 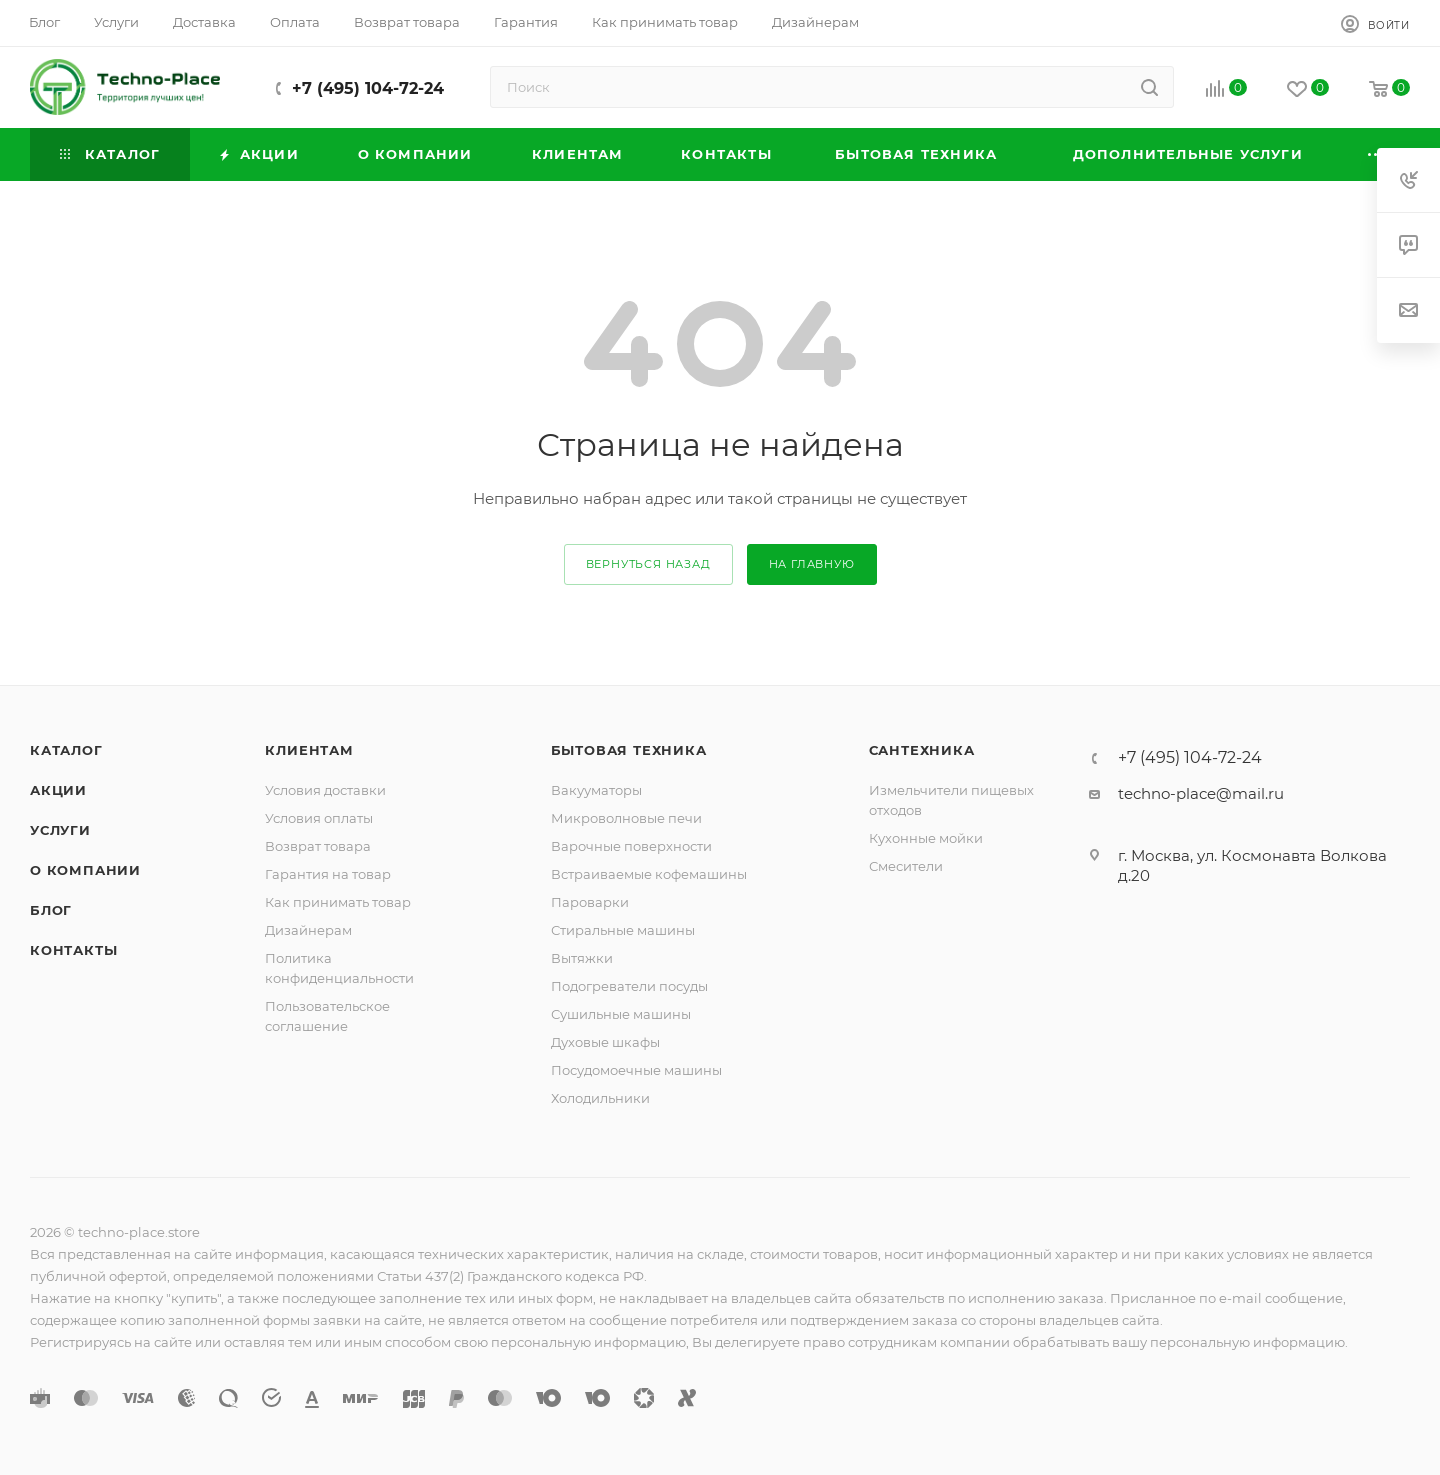 I want to click on Дизайнерам, so click(x=308, y=930).